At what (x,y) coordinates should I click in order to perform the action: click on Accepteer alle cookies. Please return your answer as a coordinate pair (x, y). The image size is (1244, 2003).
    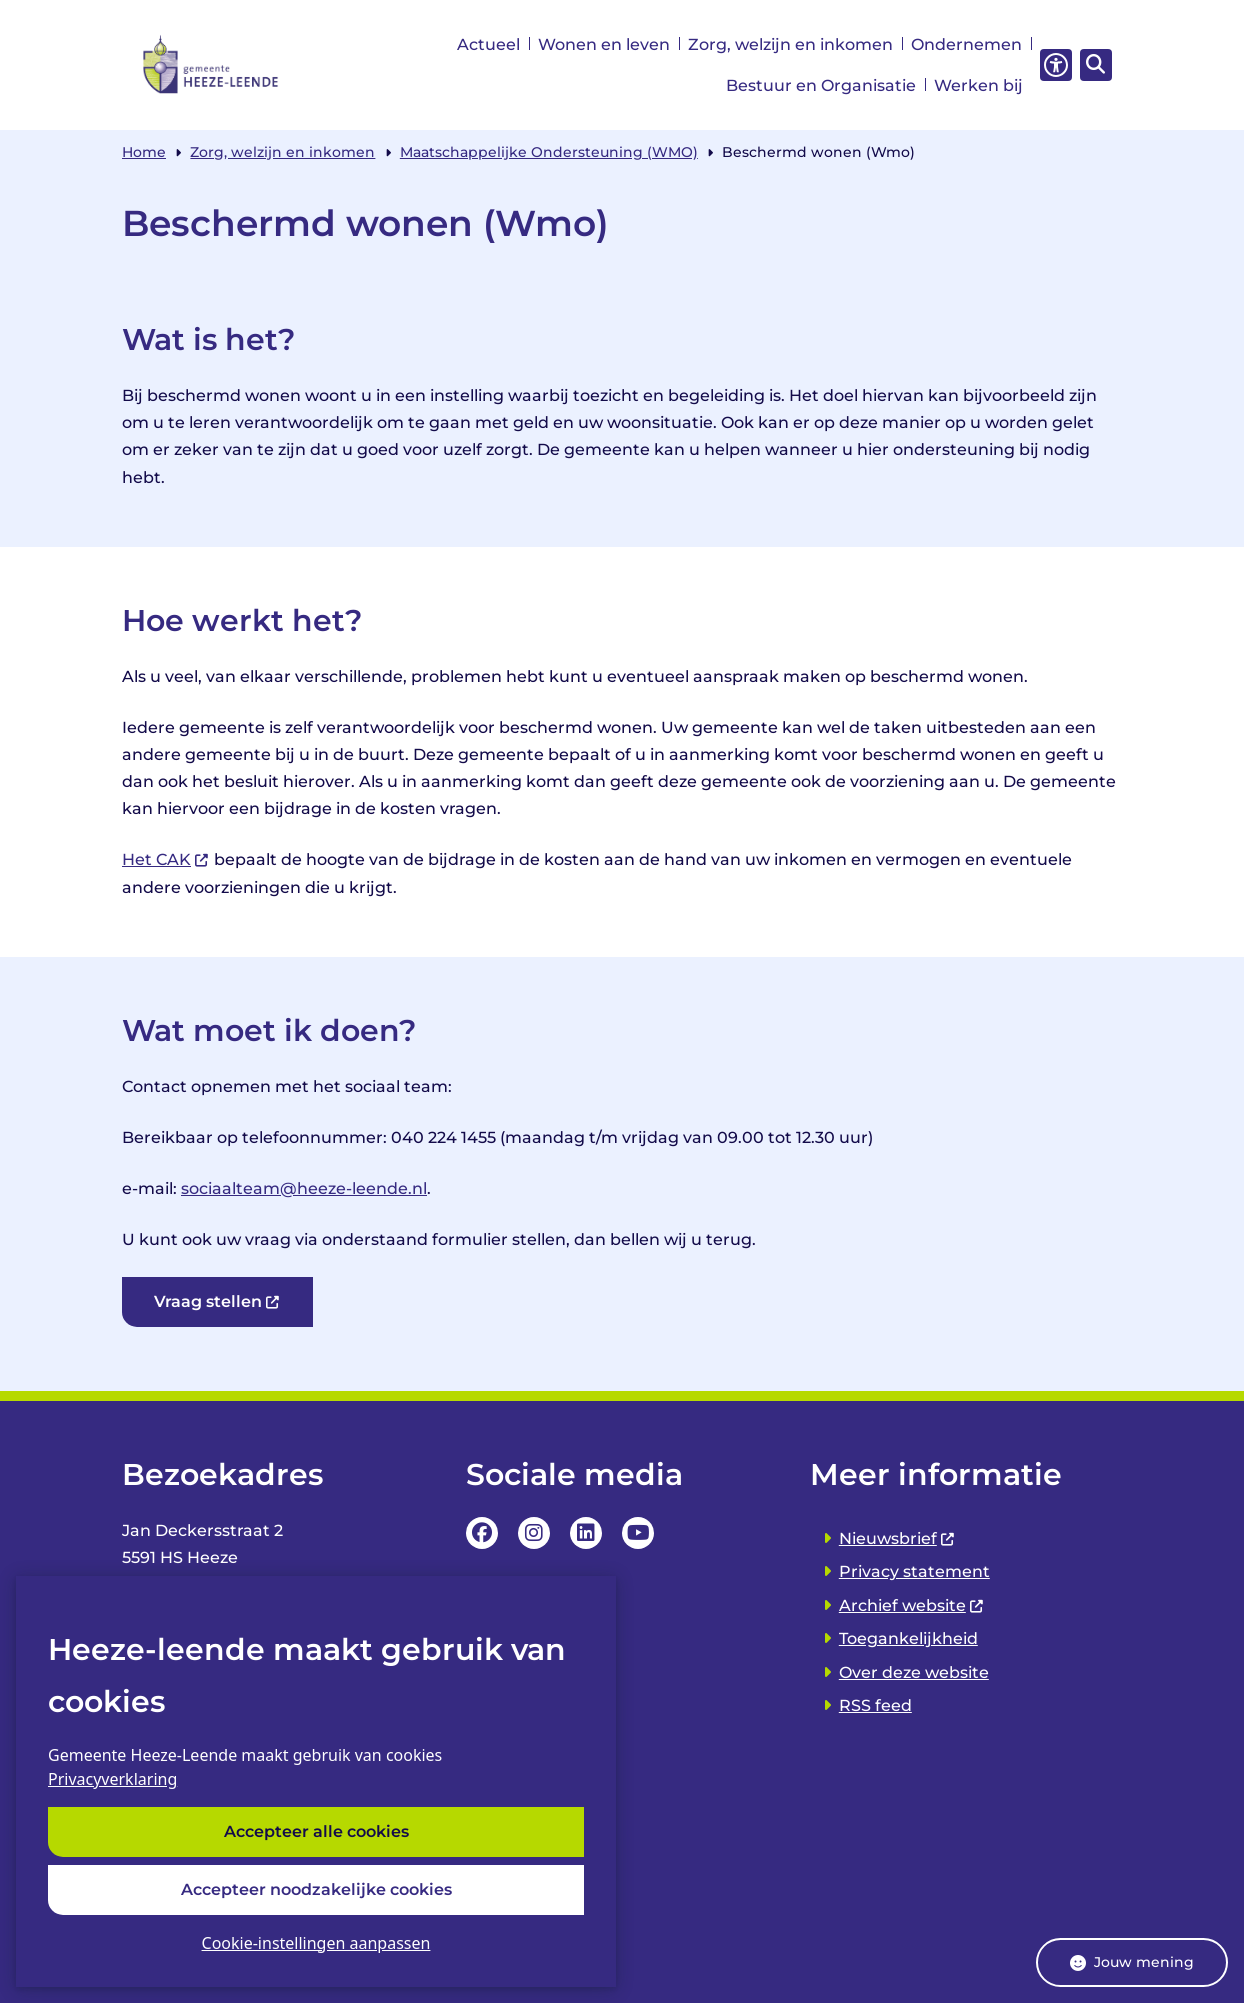
    Looking at the image, I should click on (316, 1832).